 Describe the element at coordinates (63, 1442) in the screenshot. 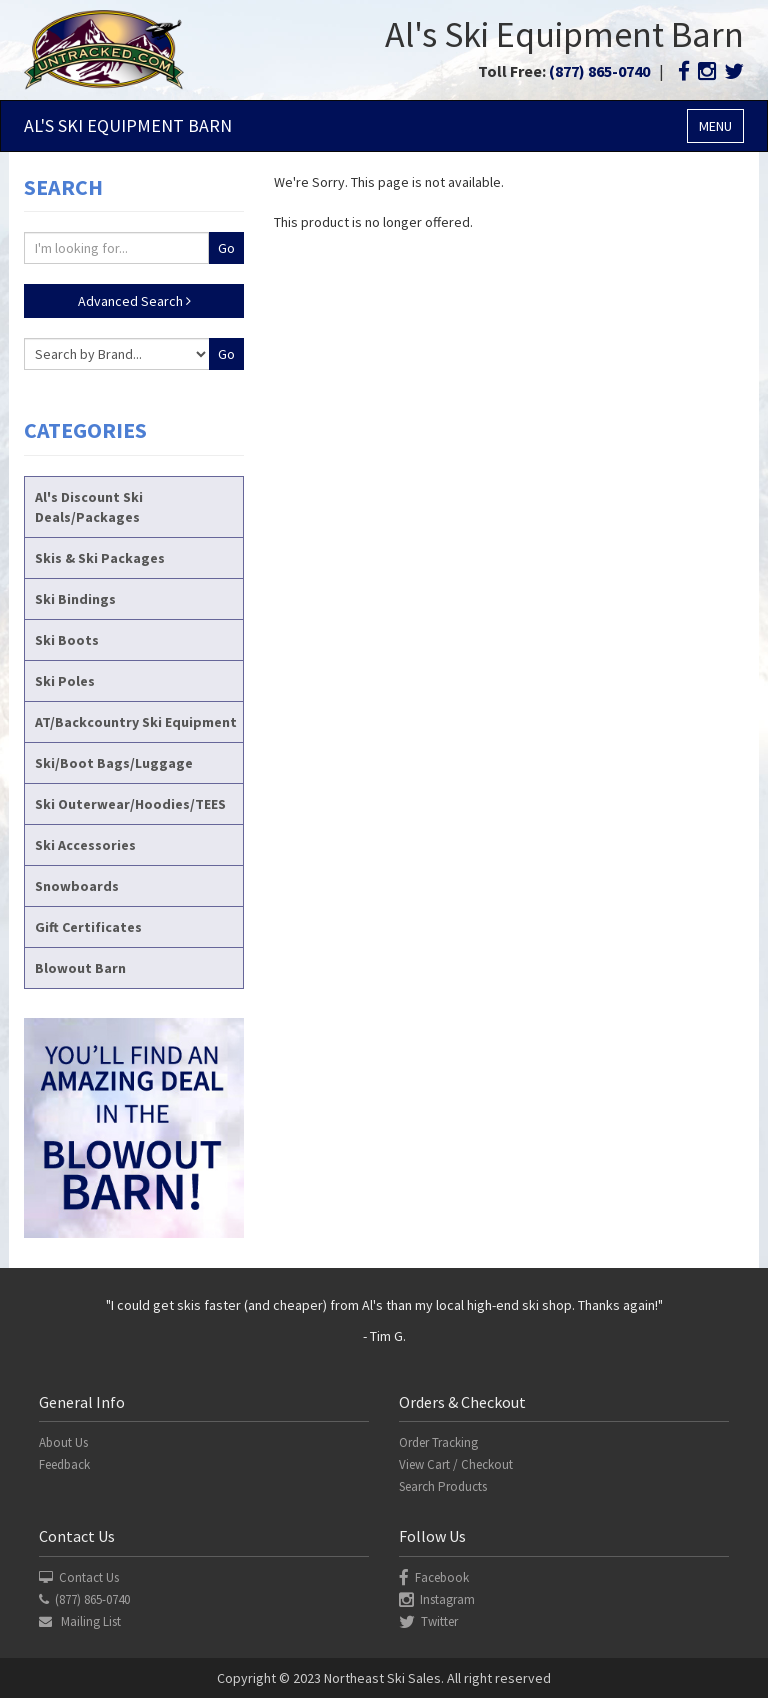

I see `About Us` at that location.